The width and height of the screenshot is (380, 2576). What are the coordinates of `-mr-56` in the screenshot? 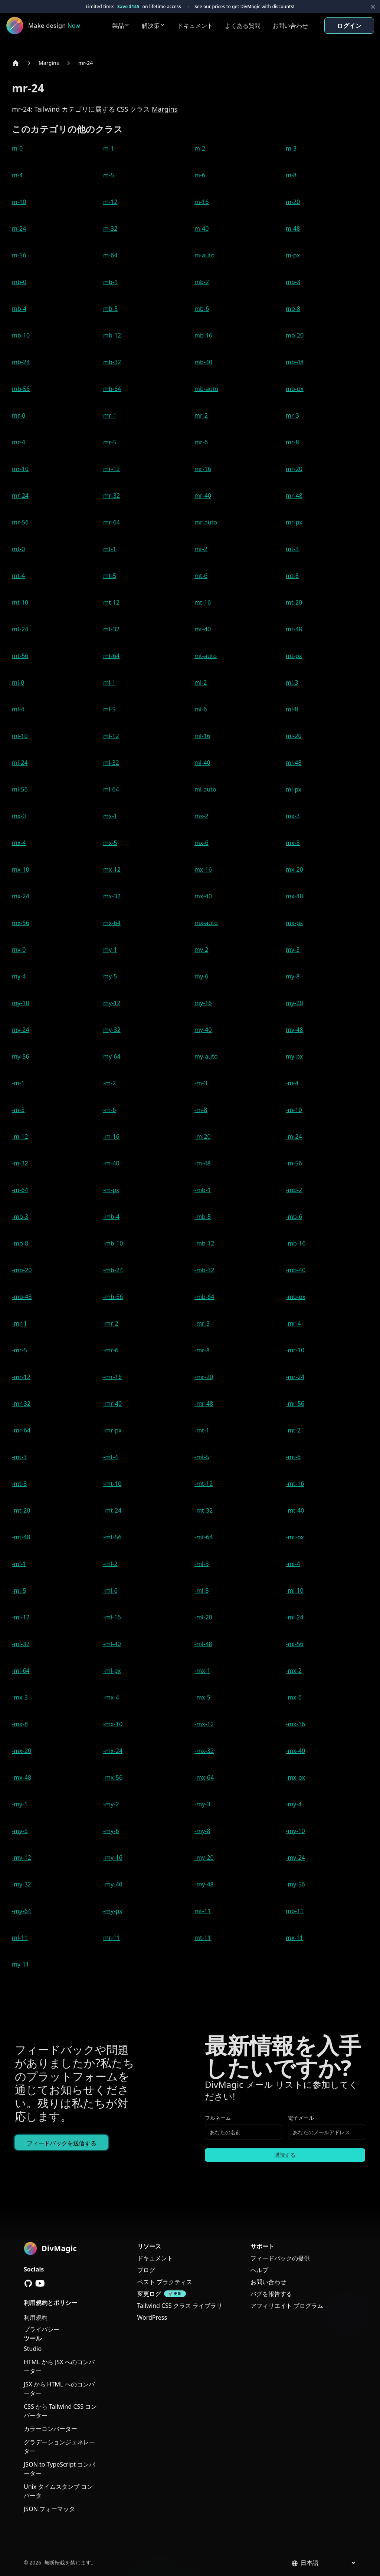 It's located at (295, 1403).